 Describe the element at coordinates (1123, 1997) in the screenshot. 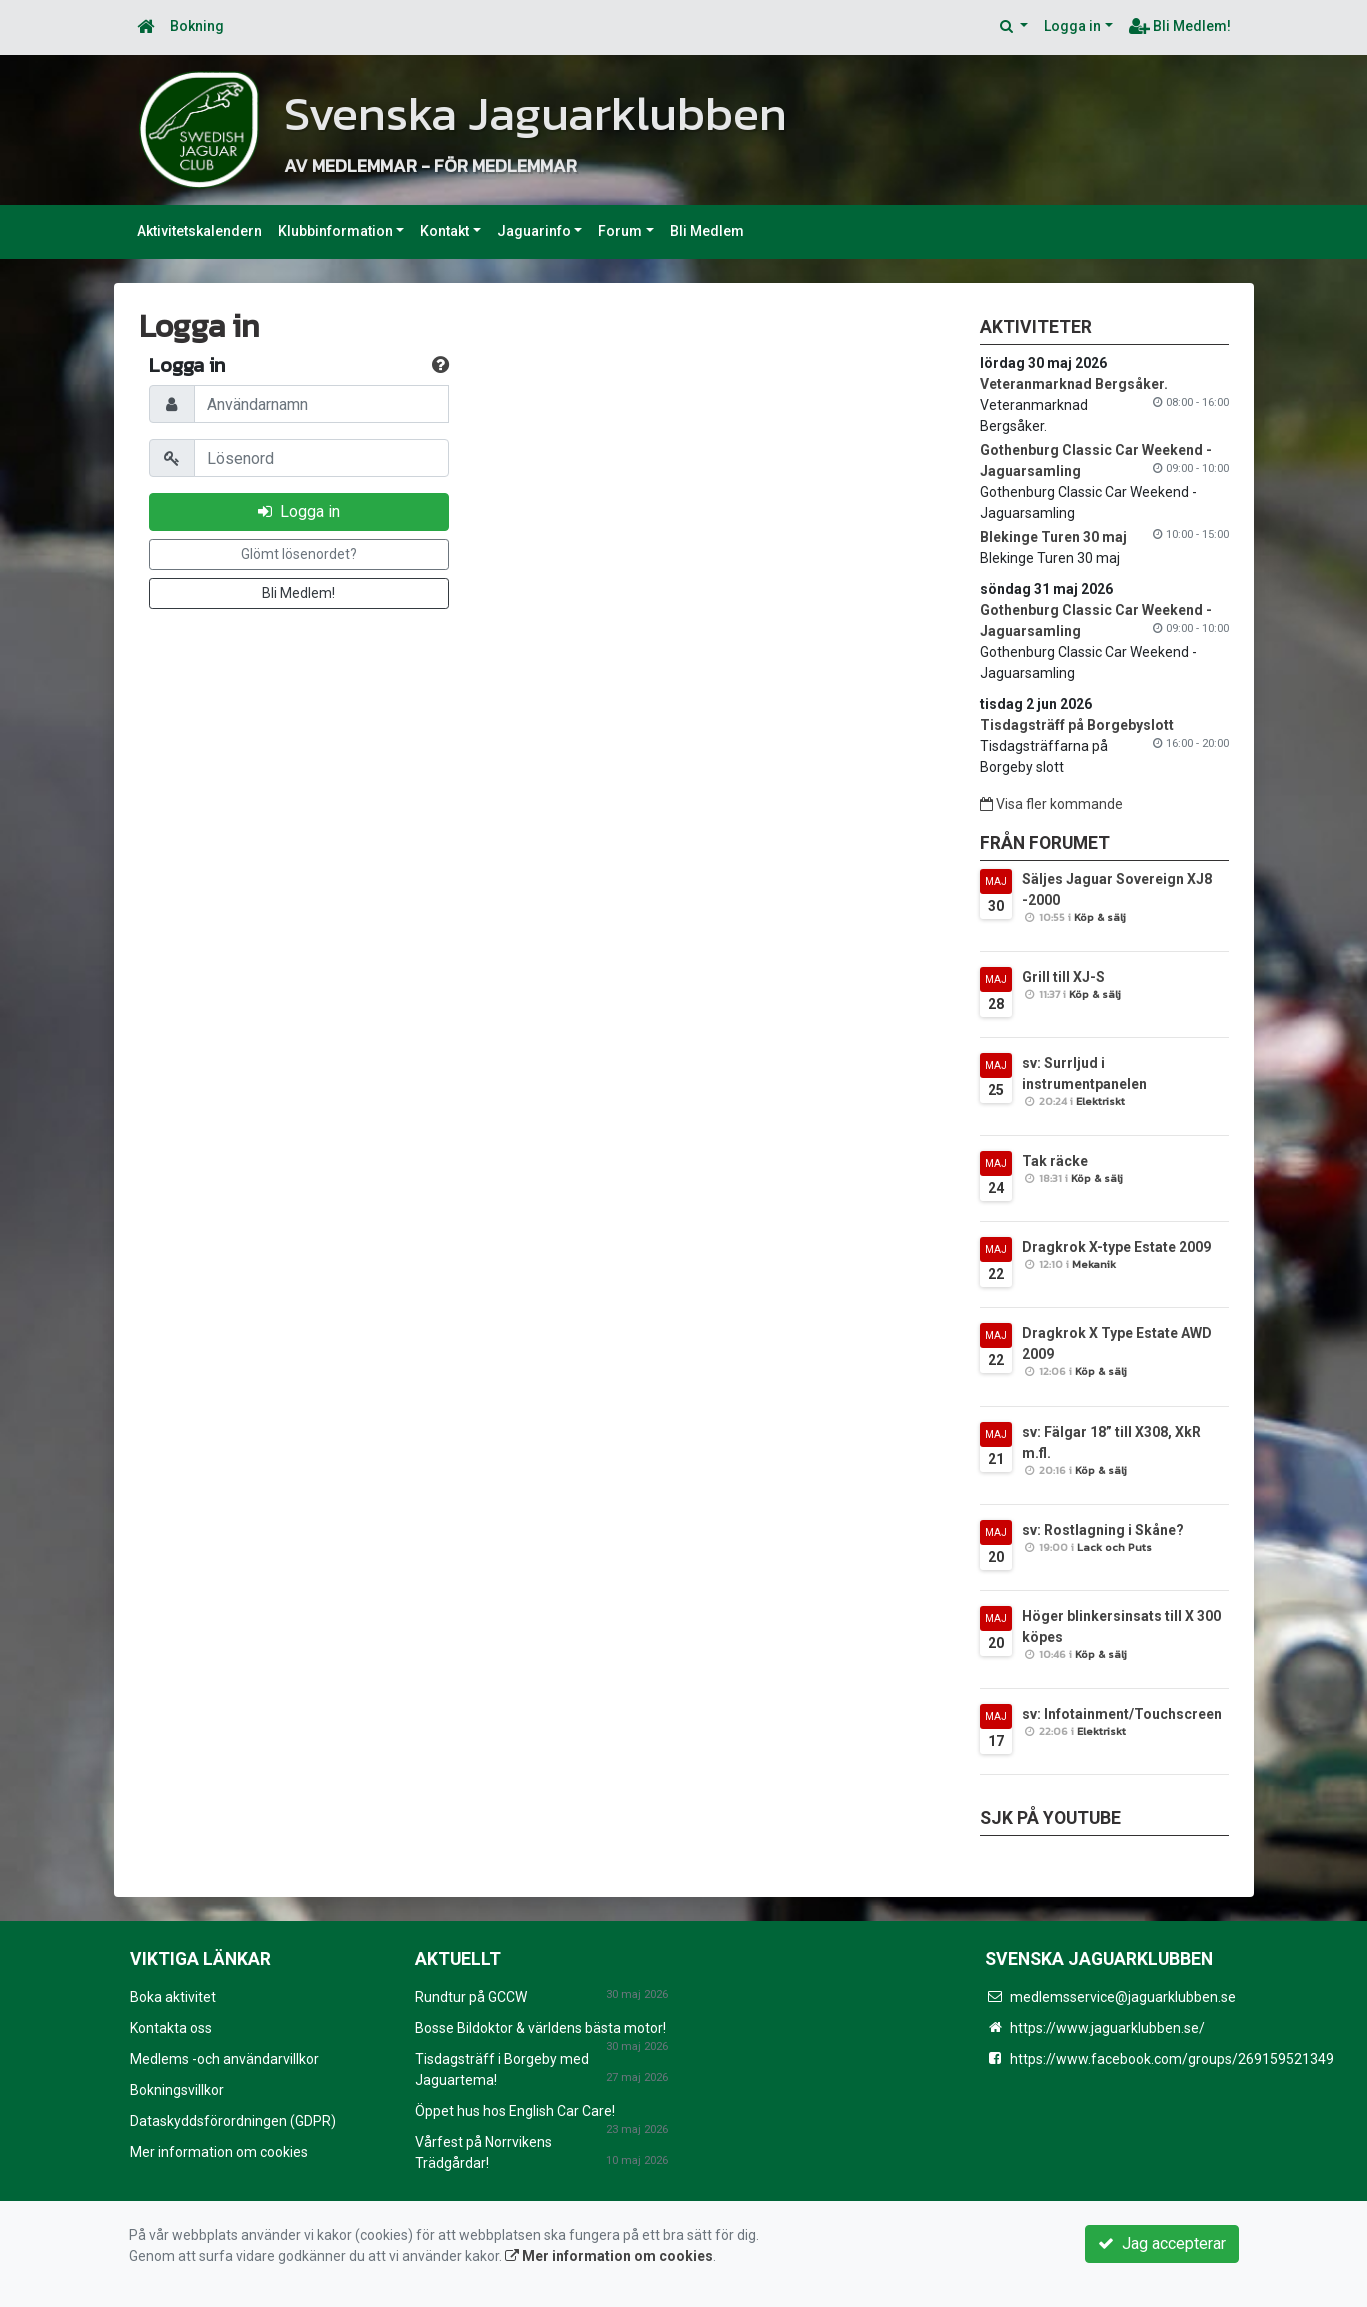

I see `medlemsservice@jaguarklubben.se` at that location.